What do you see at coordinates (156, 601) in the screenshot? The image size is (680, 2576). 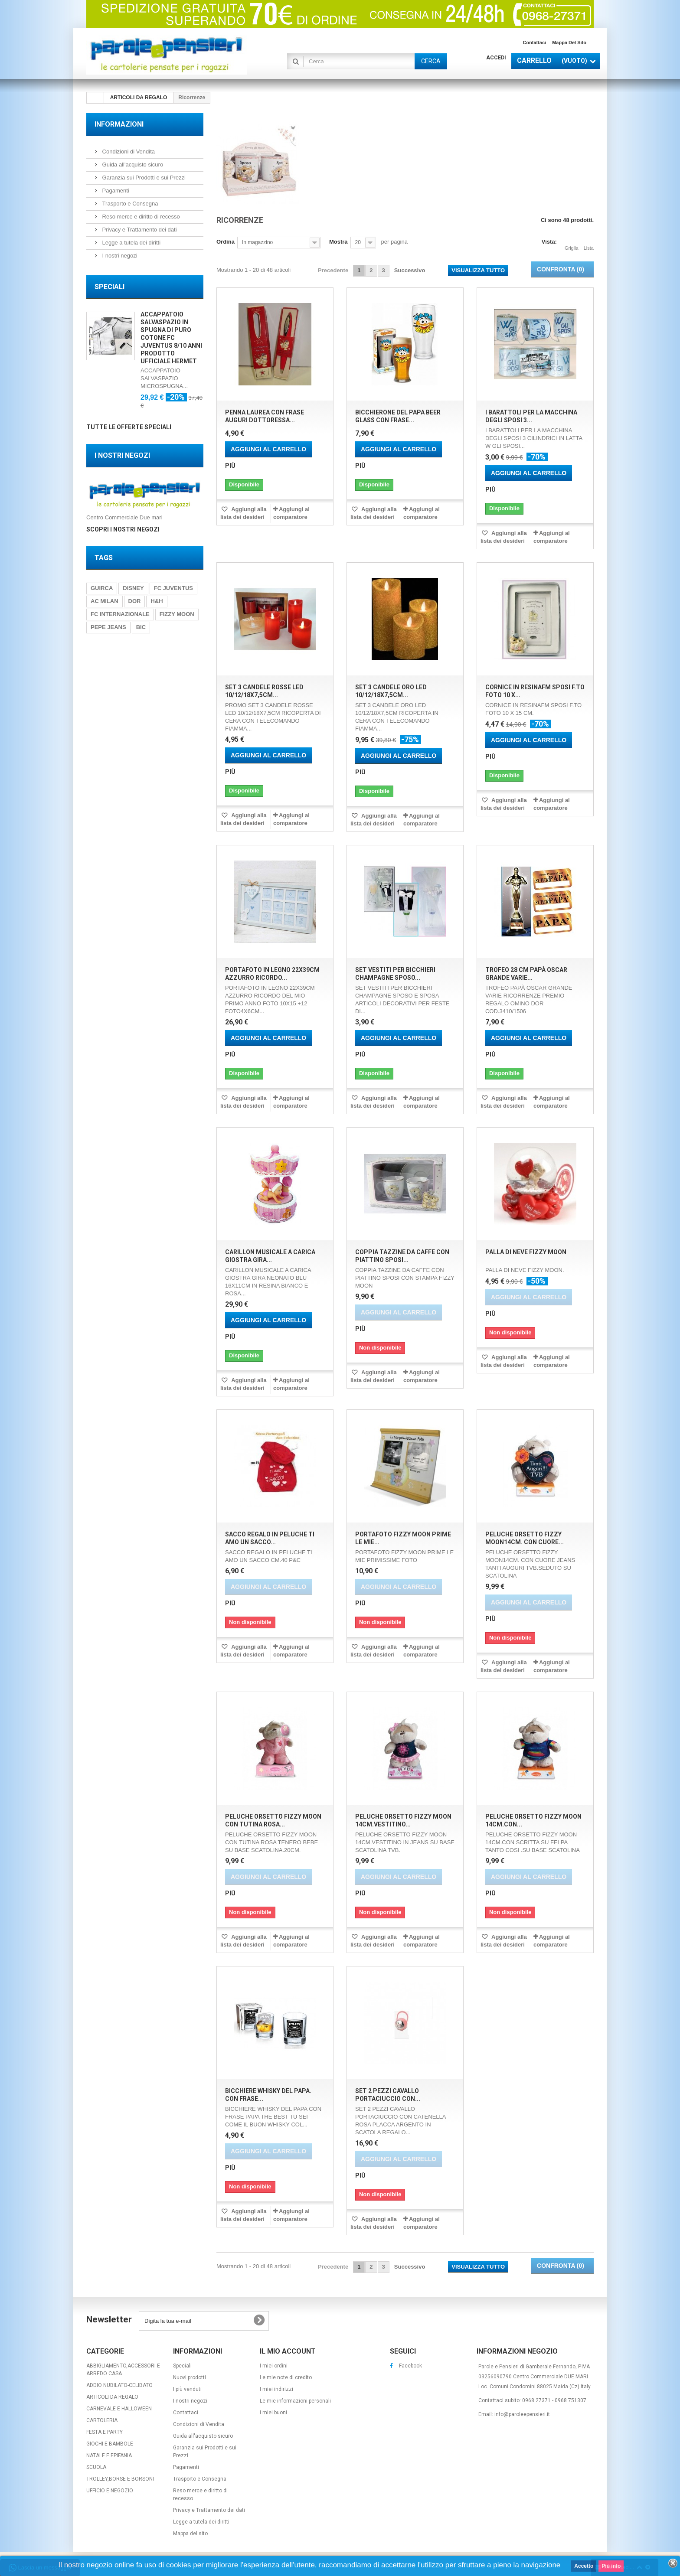 I see `H&H` at bounding box center [156, 601].